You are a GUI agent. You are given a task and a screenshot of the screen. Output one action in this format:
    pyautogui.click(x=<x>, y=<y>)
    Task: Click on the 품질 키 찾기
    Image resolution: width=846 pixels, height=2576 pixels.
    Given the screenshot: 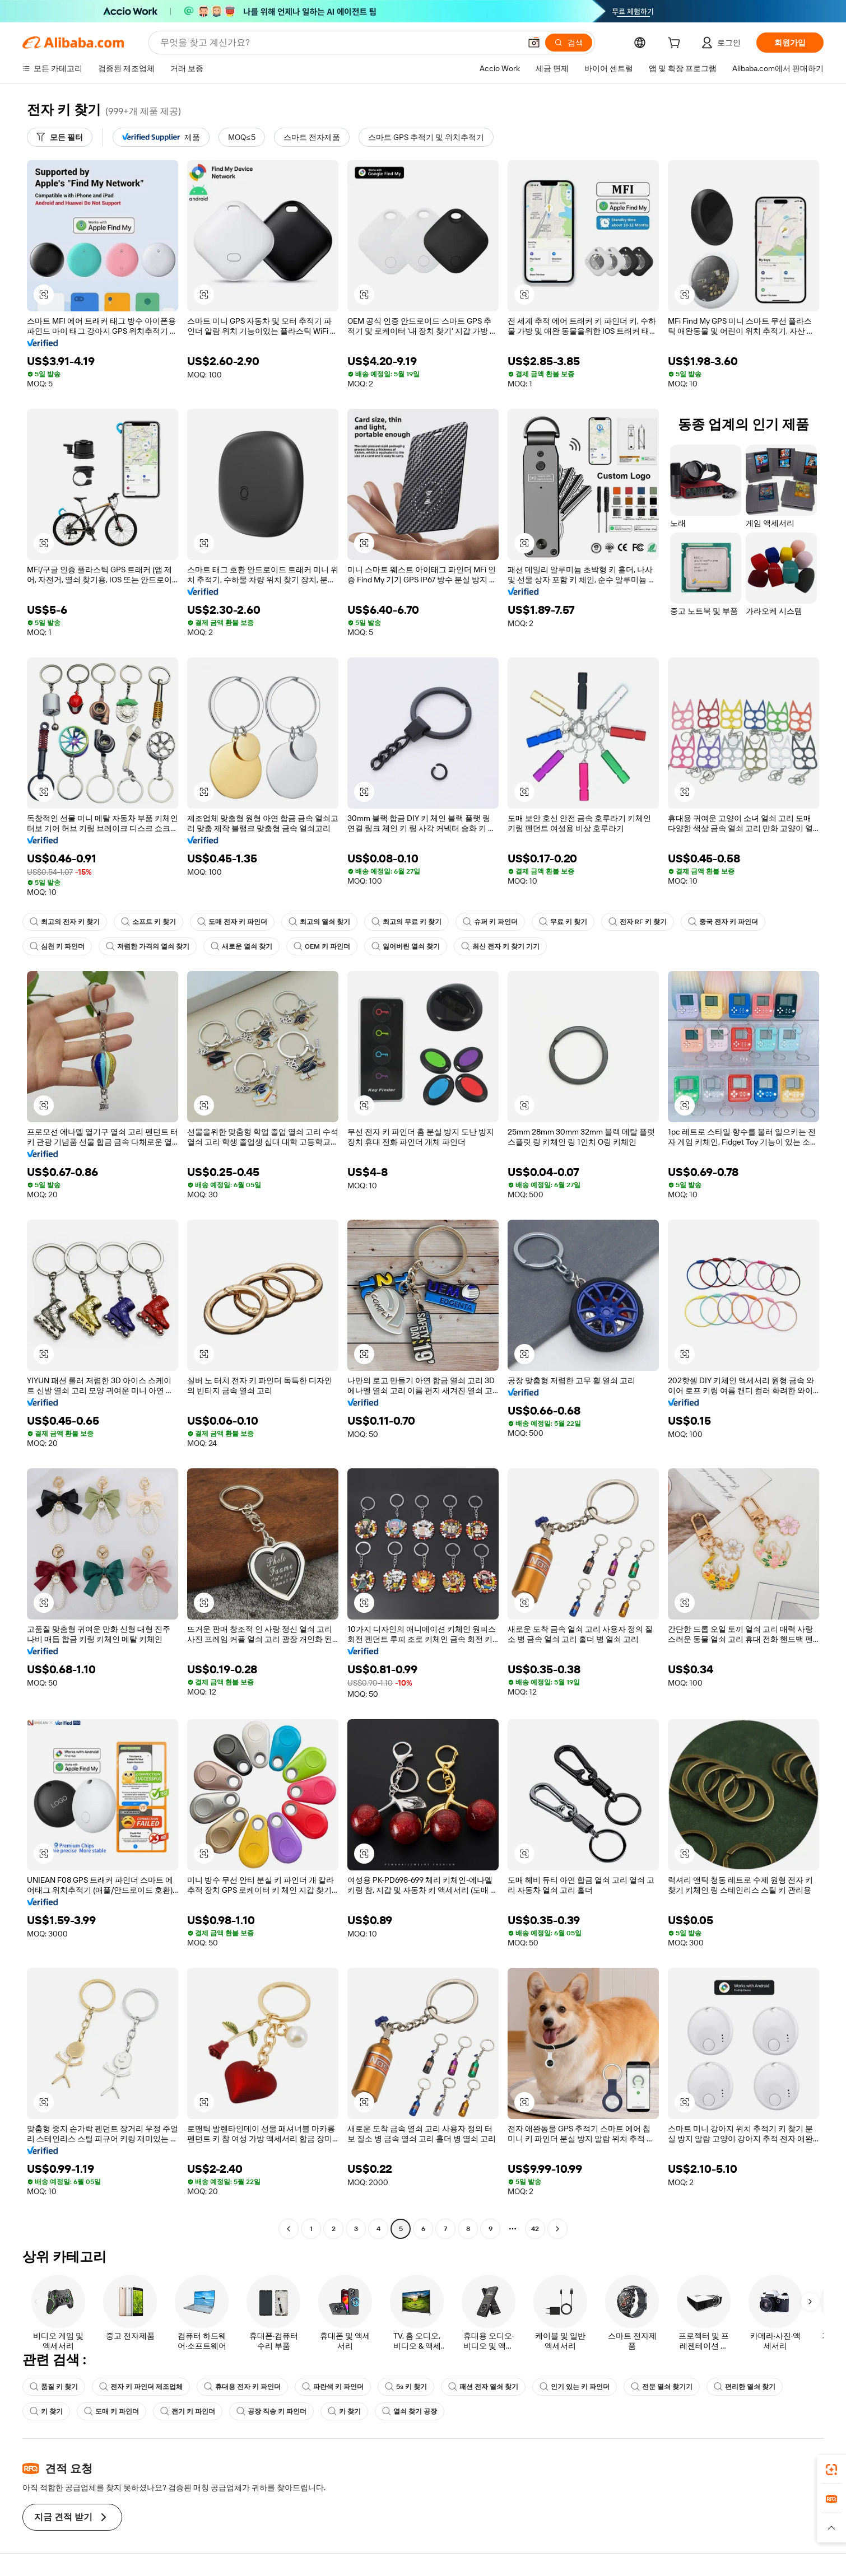 What is the action you would take?
    pyautogui.click(x=54, y=2386)
    